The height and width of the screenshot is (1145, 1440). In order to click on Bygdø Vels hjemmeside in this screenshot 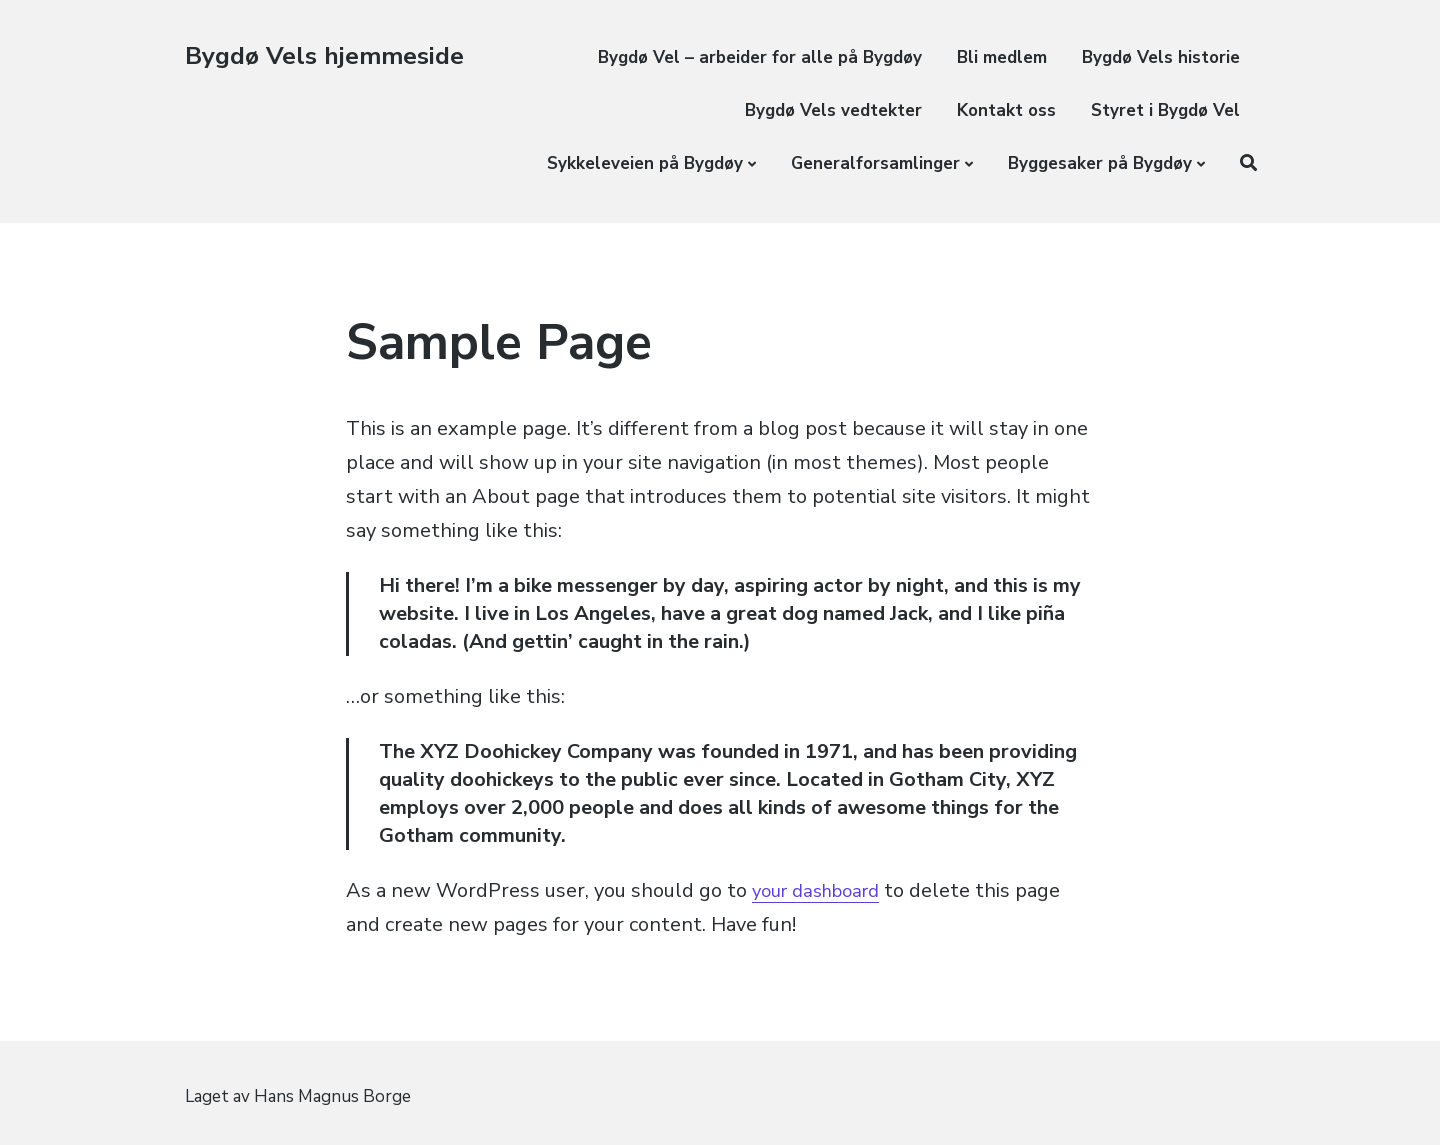, I will do `click(330, 55)`.